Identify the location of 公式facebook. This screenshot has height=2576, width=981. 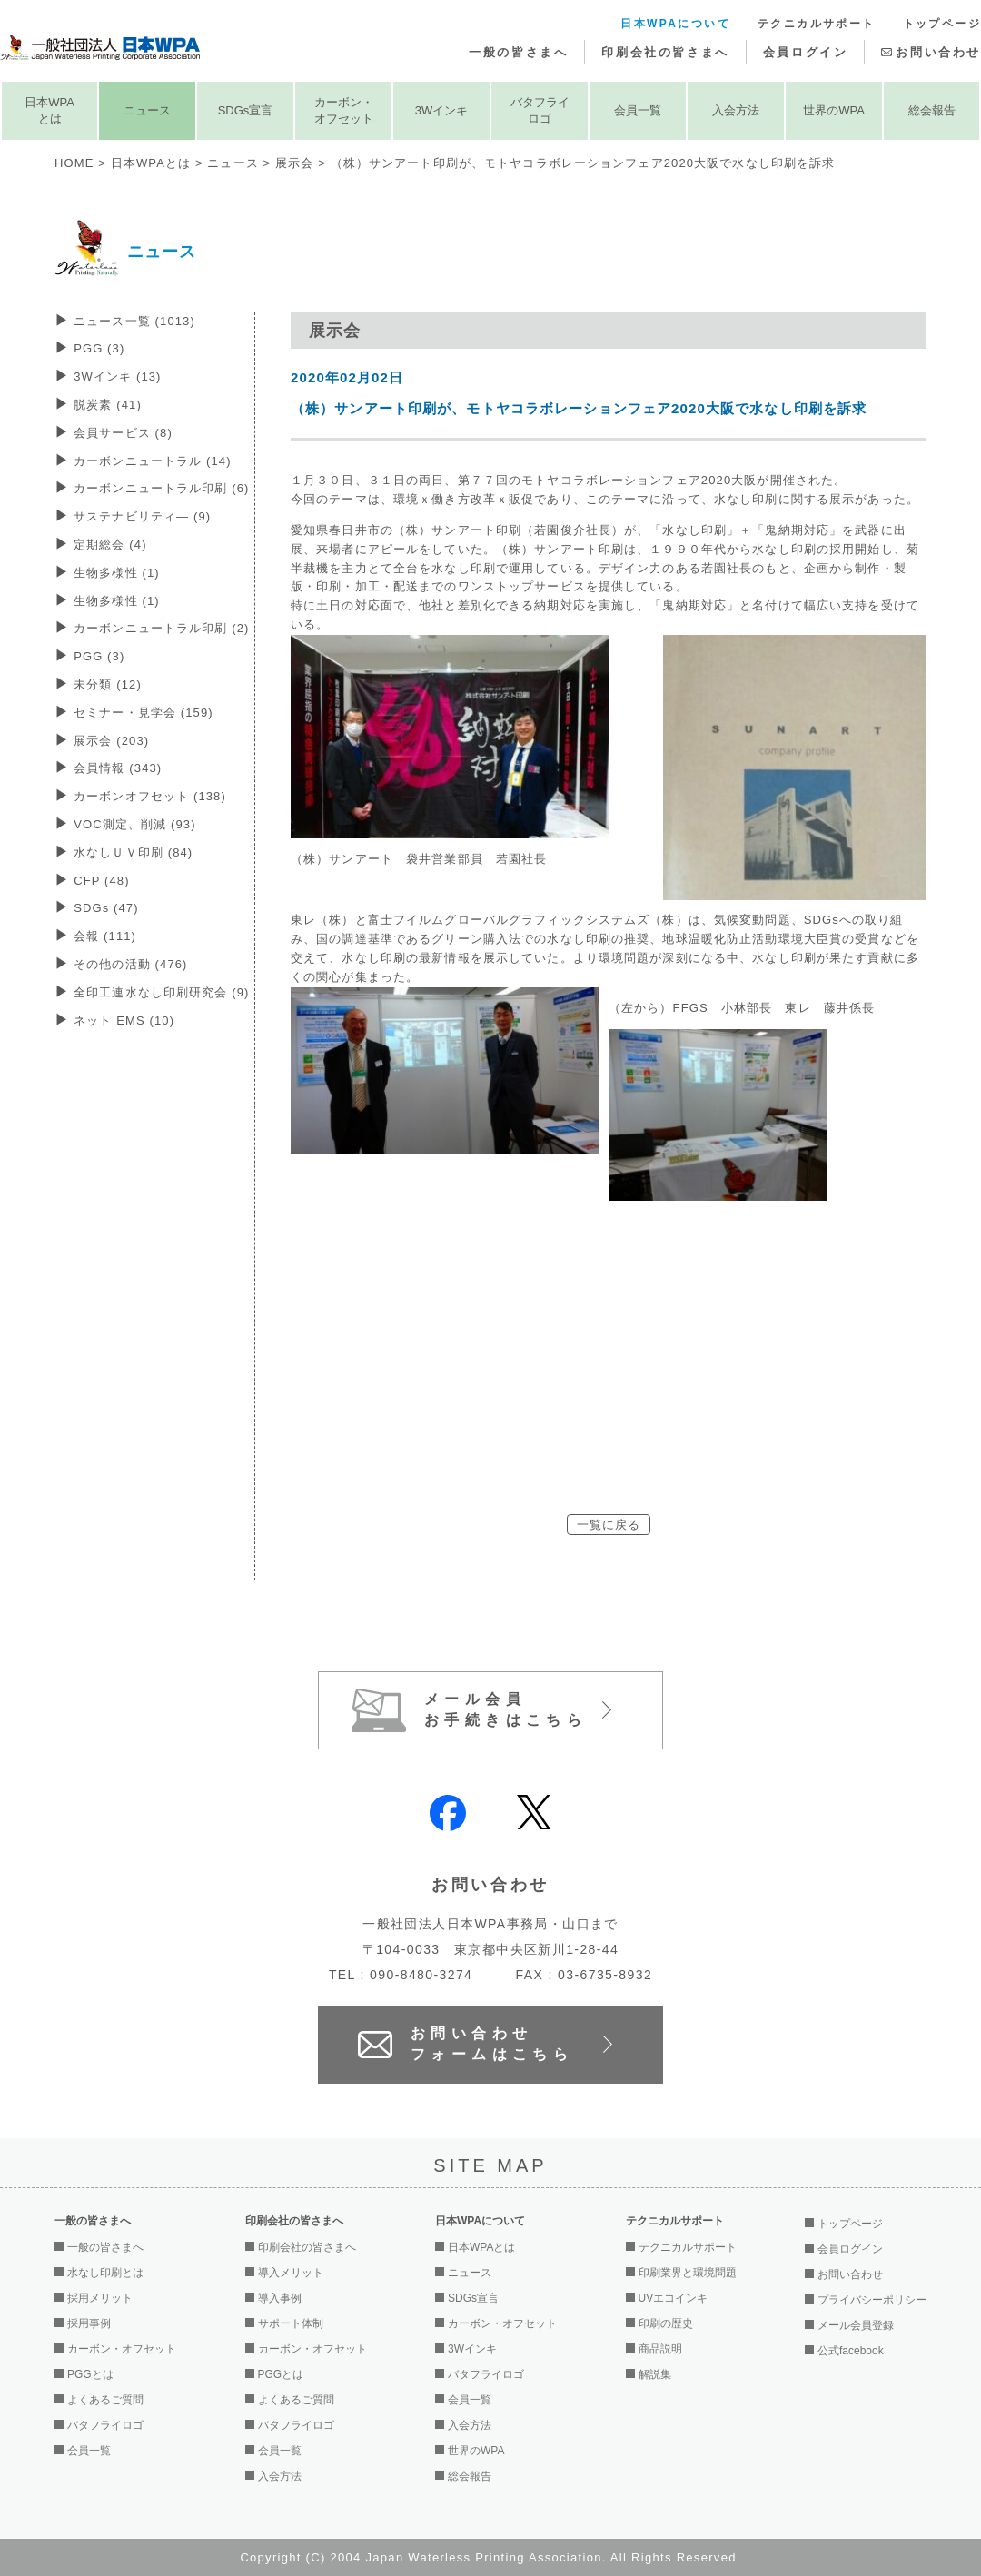
(851, 2350).